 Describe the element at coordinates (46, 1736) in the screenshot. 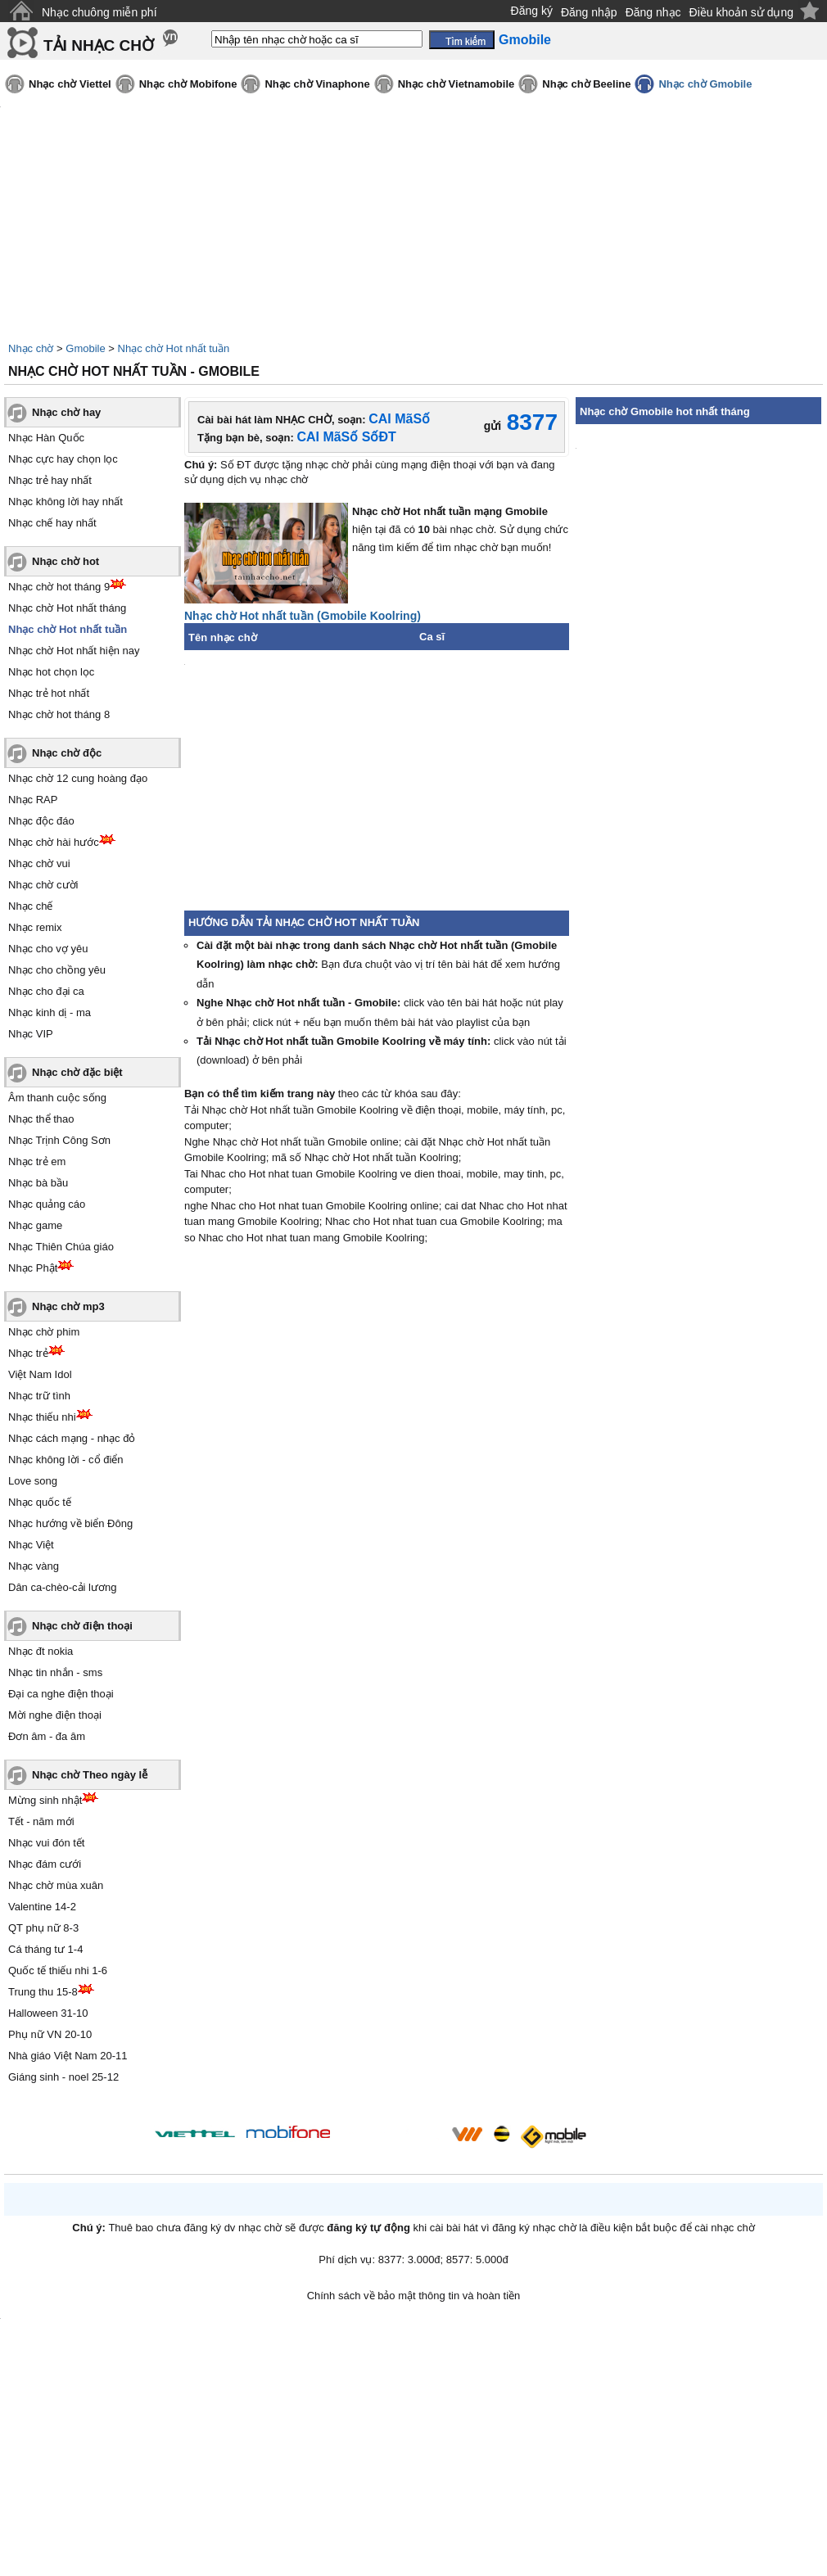

I see `Đơn âm - đa âm` at that location.